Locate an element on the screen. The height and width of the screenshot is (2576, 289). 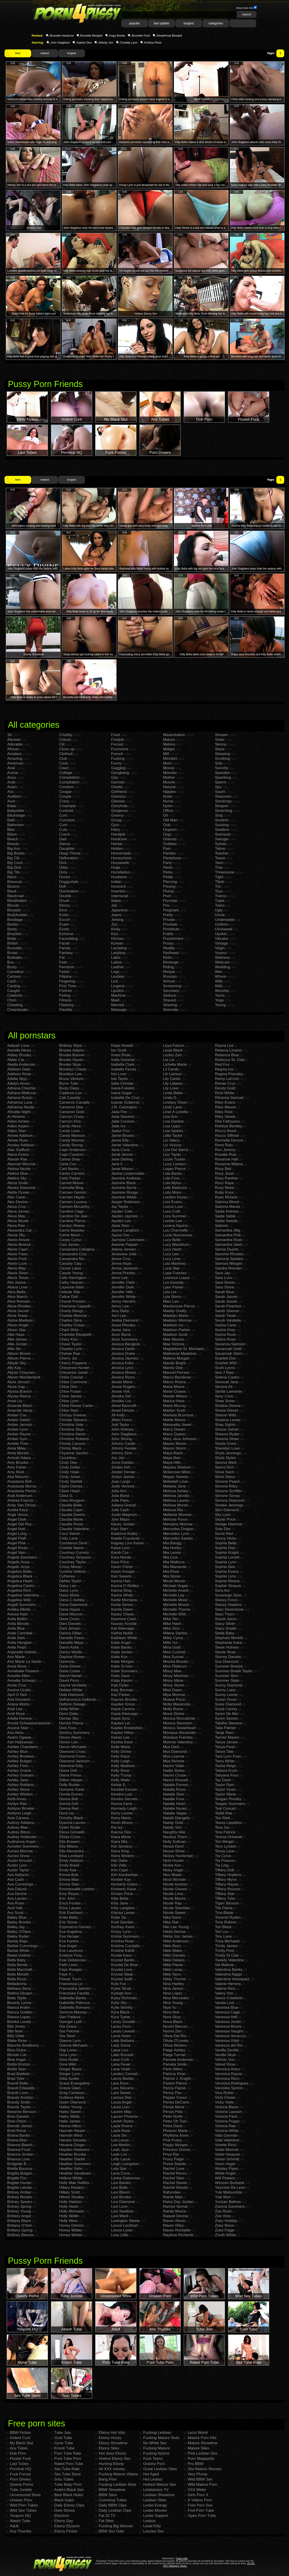
Gym is located at coordinates (115, 825).